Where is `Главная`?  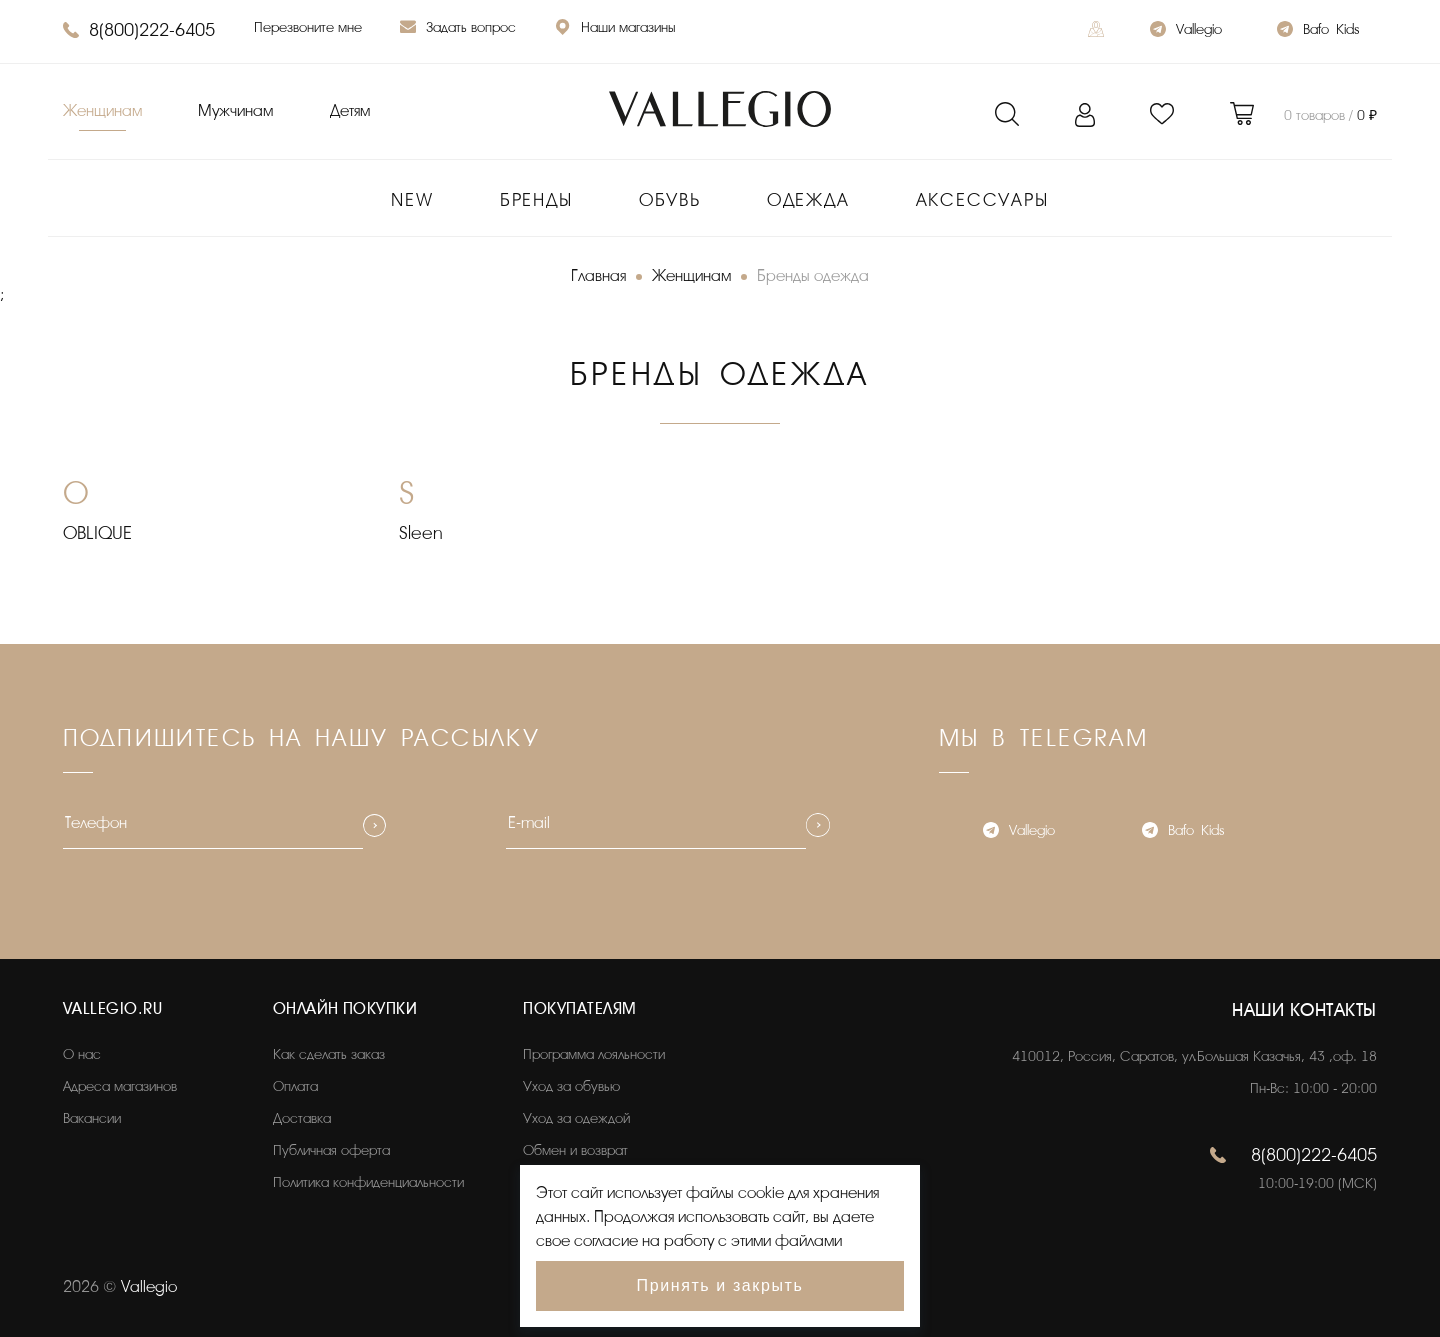 Главная is located at coordinates (598, 276).